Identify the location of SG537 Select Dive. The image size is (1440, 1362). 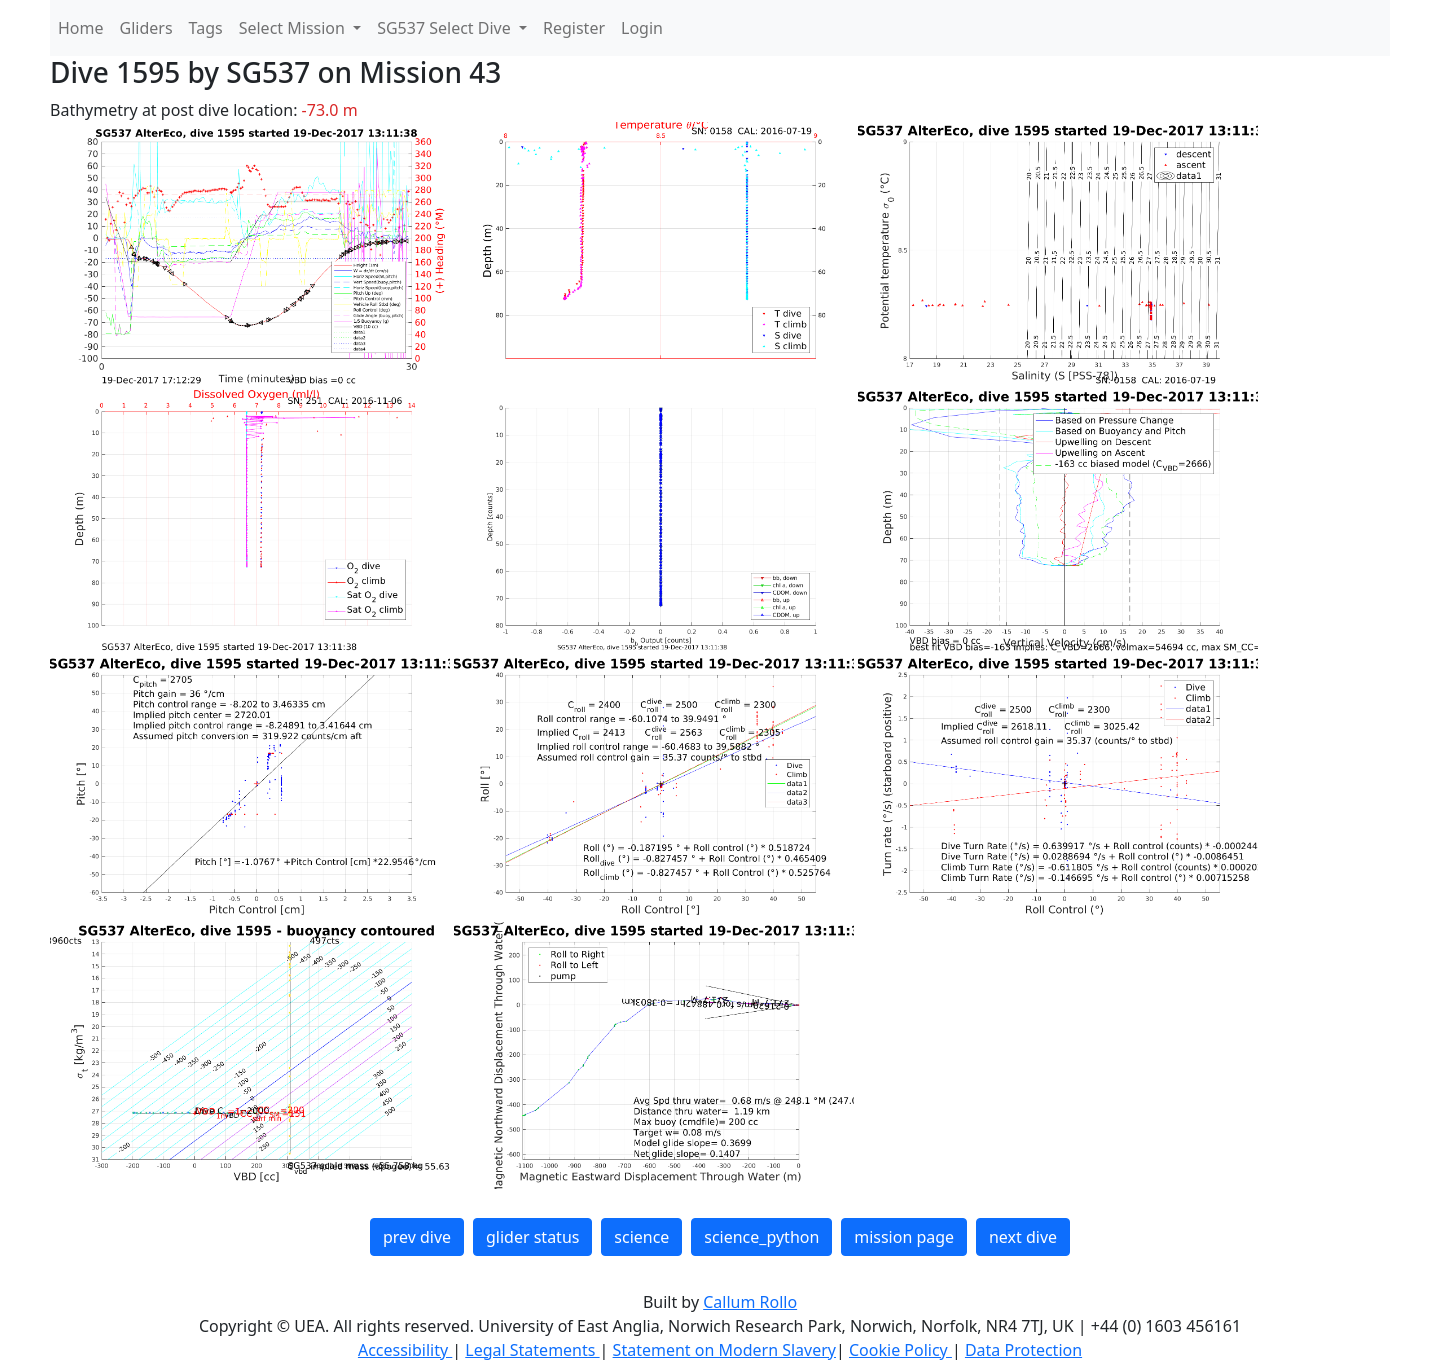
(446, 28).